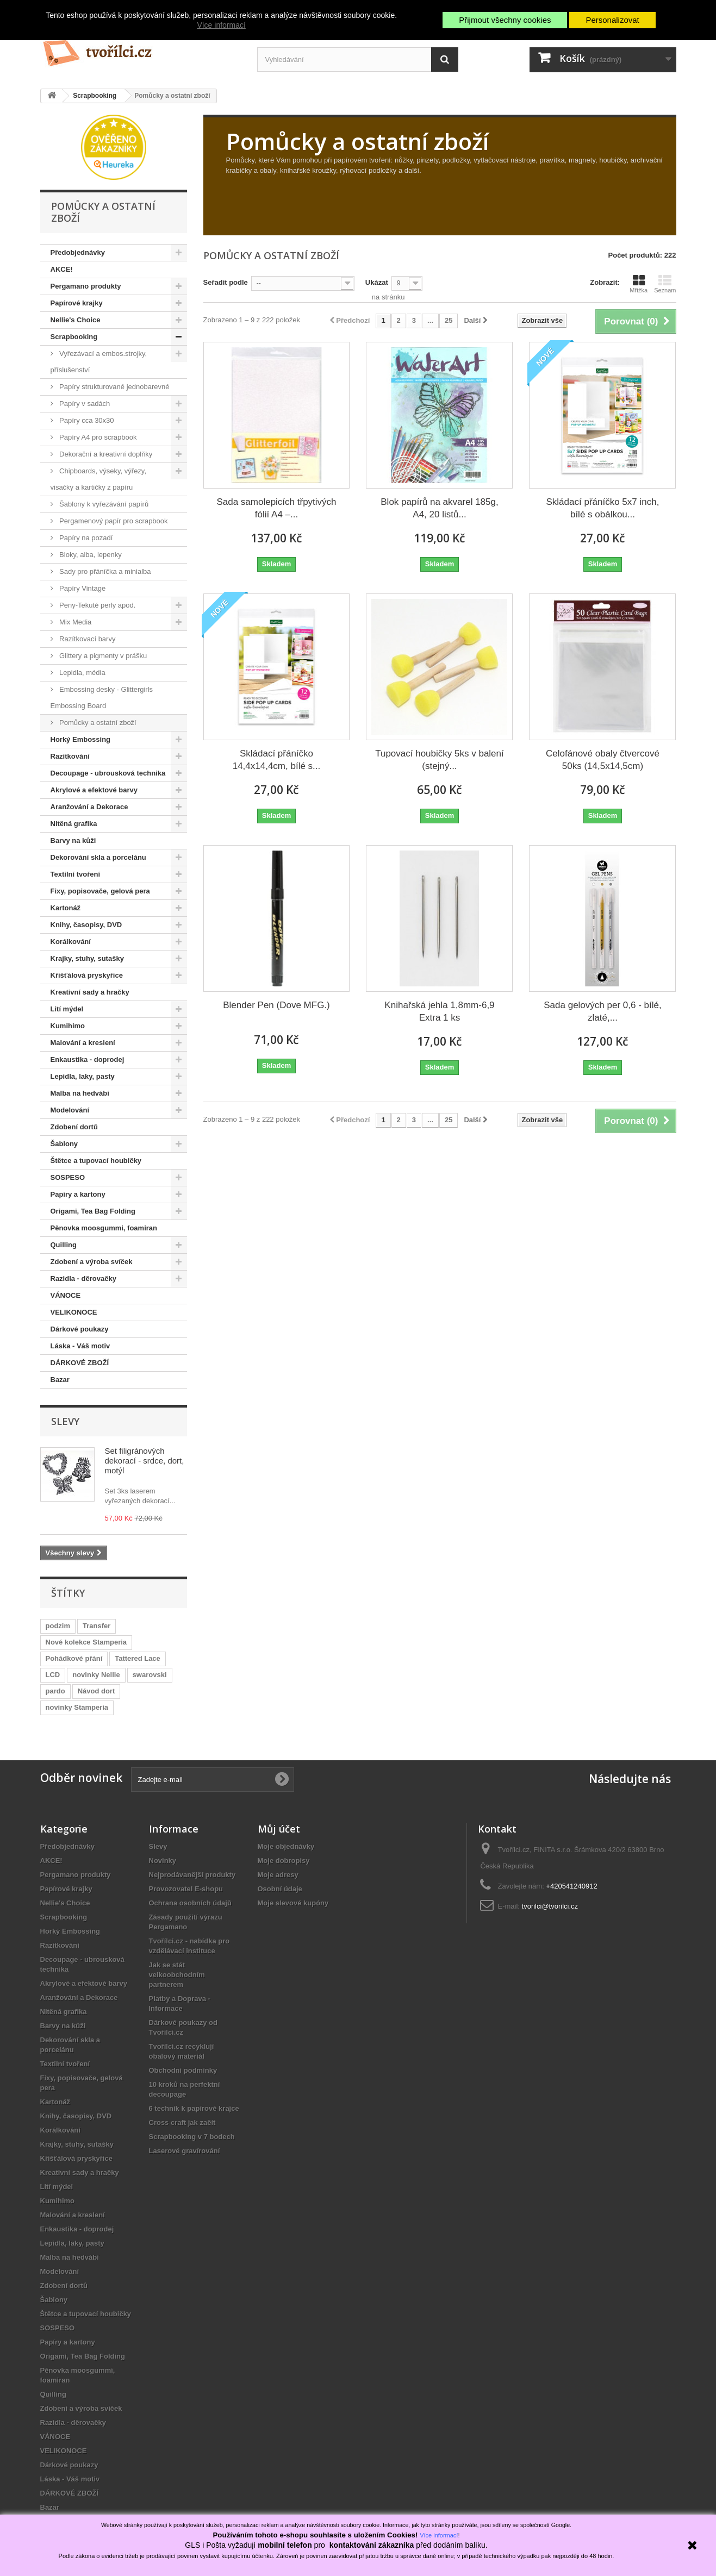 This screenshot has height=2576, width=716. What do you see at coordinates (89, 807) in the screenshot?
I see `Aranžování a Dekorace` at bounding box center [89, 807].